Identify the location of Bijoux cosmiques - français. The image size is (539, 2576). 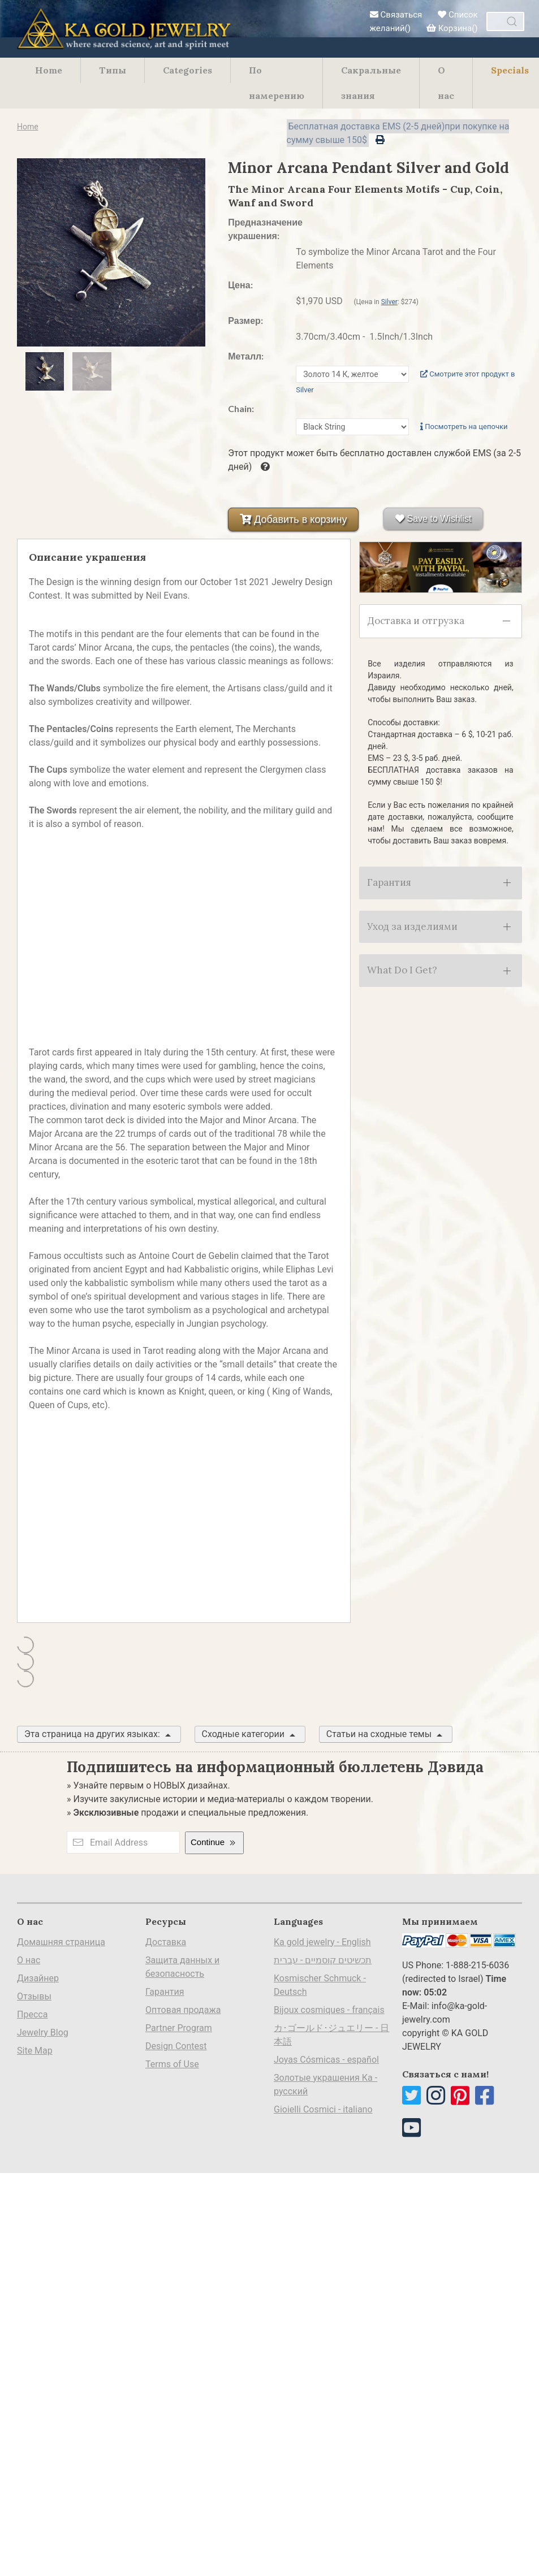
(329, 2009).